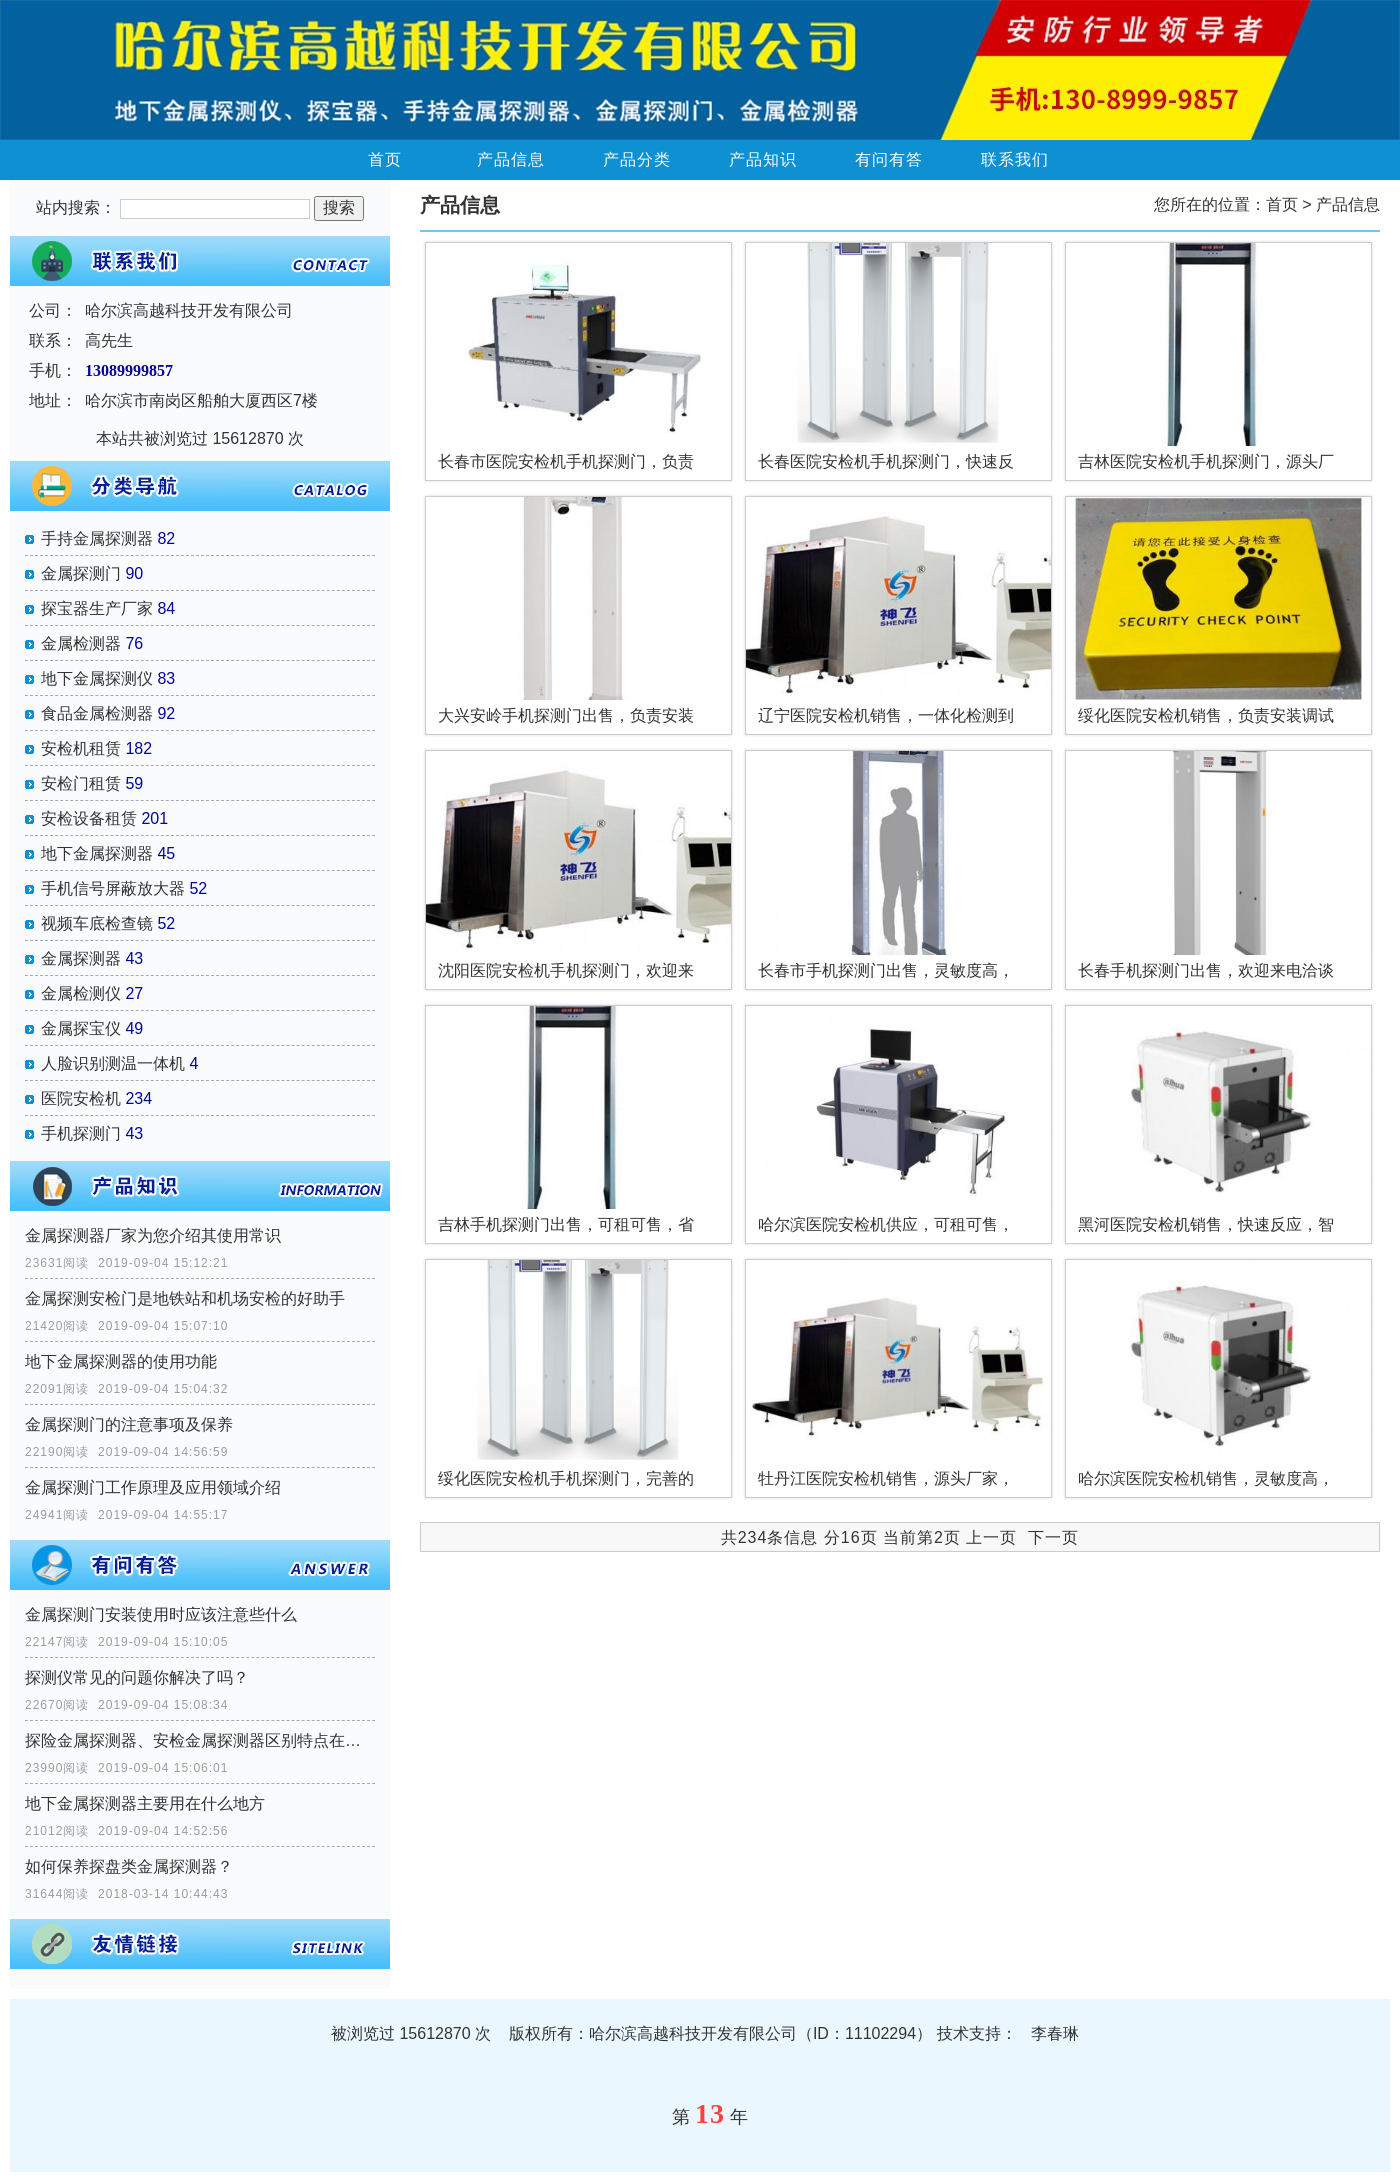 This screenshot has width=1400, height=2182. I want to click on 有问有答, so click(889, 159).